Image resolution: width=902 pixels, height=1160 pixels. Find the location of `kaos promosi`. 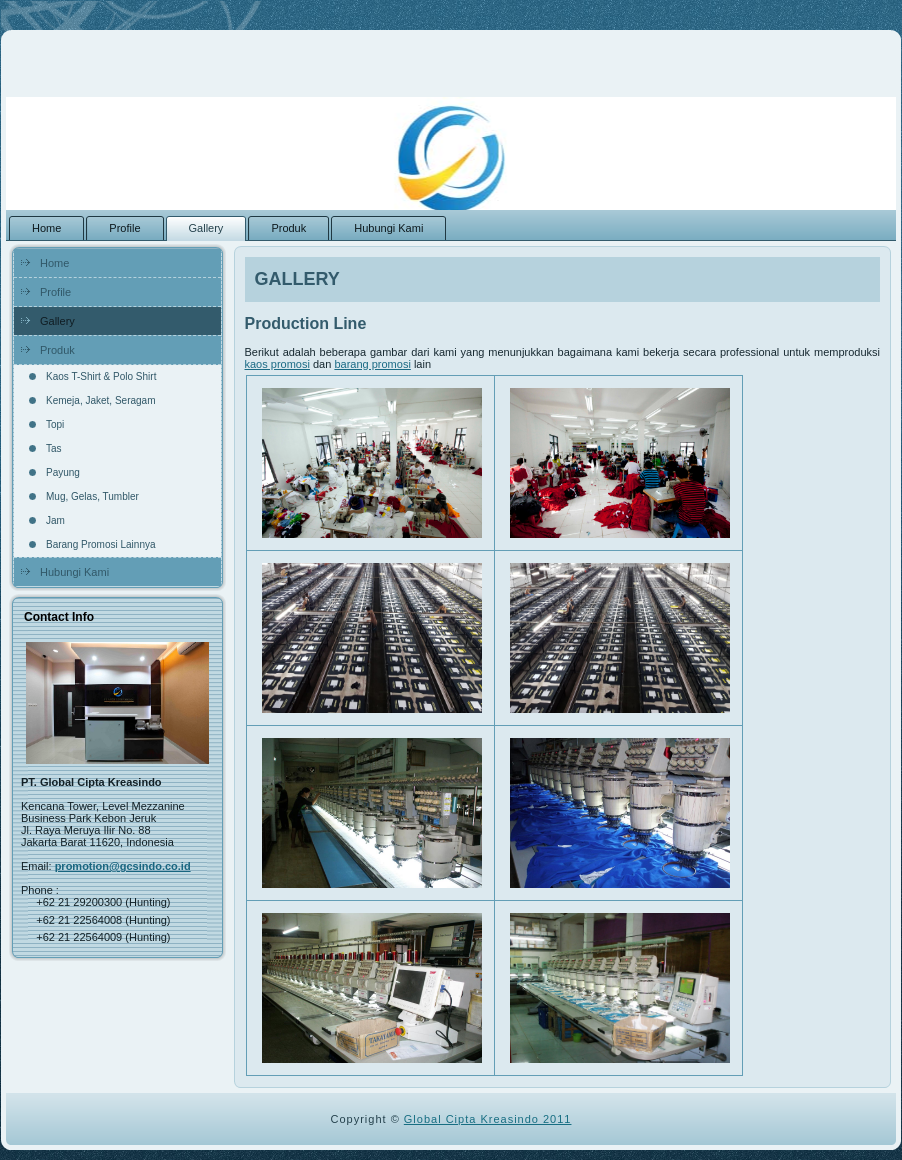

kaos promosi is located at coordinates (277, 364).